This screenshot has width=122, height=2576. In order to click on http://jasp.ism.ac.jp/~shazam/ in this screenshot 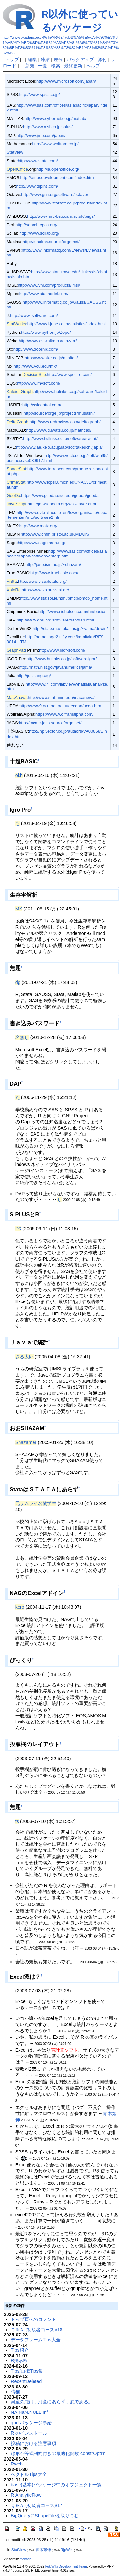, I will do `click(53, 564)`.